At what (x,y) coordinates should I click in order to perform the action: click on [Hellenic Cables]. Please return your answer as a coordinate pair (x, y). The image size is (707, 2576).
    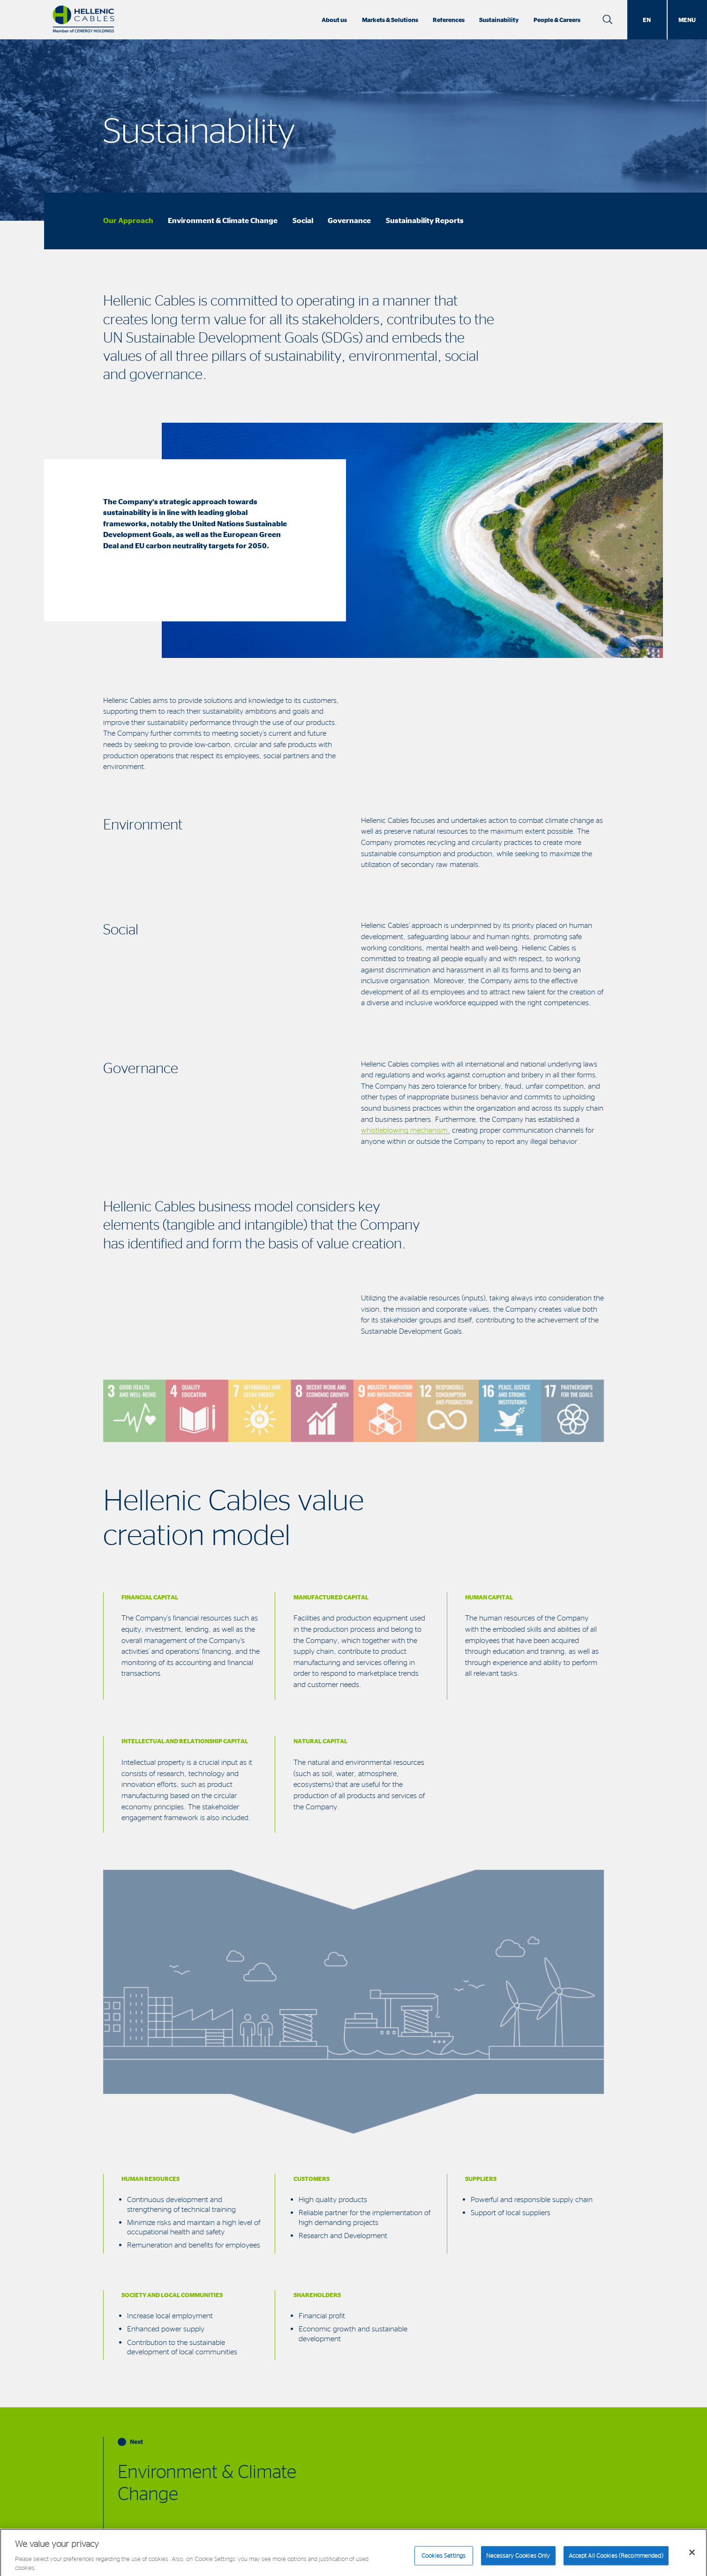
    Looking at the image, I should click on (83, 20).